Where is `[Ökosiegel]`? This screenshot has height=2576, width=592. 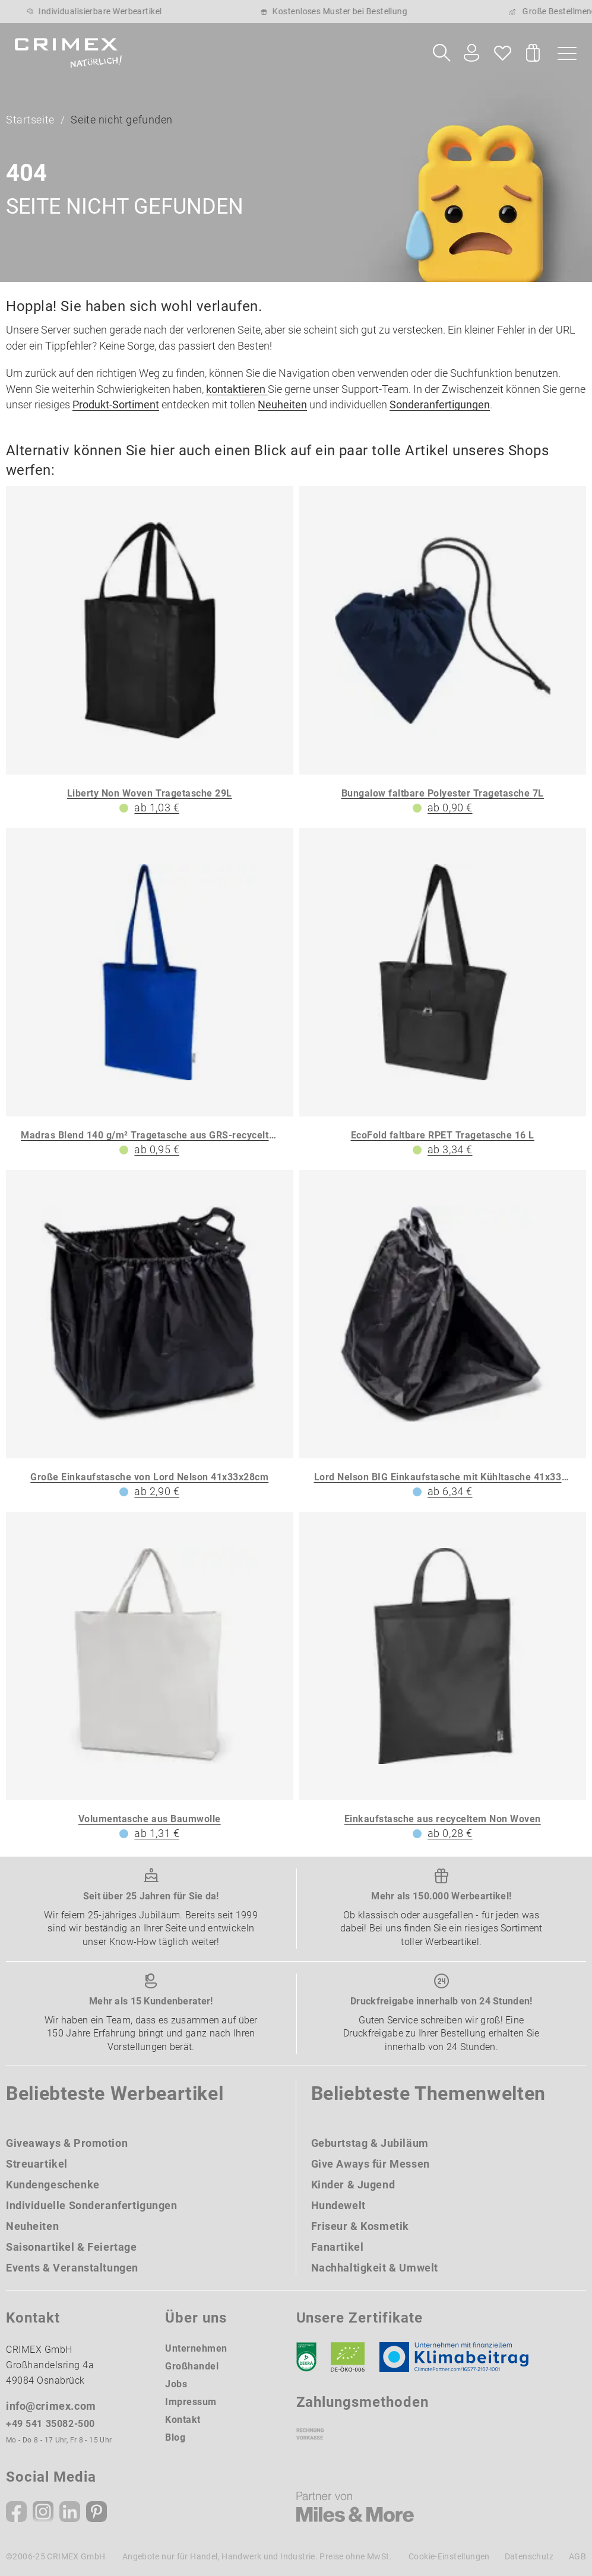
[Ökosiegel] is located at coordinates (348, 2357).